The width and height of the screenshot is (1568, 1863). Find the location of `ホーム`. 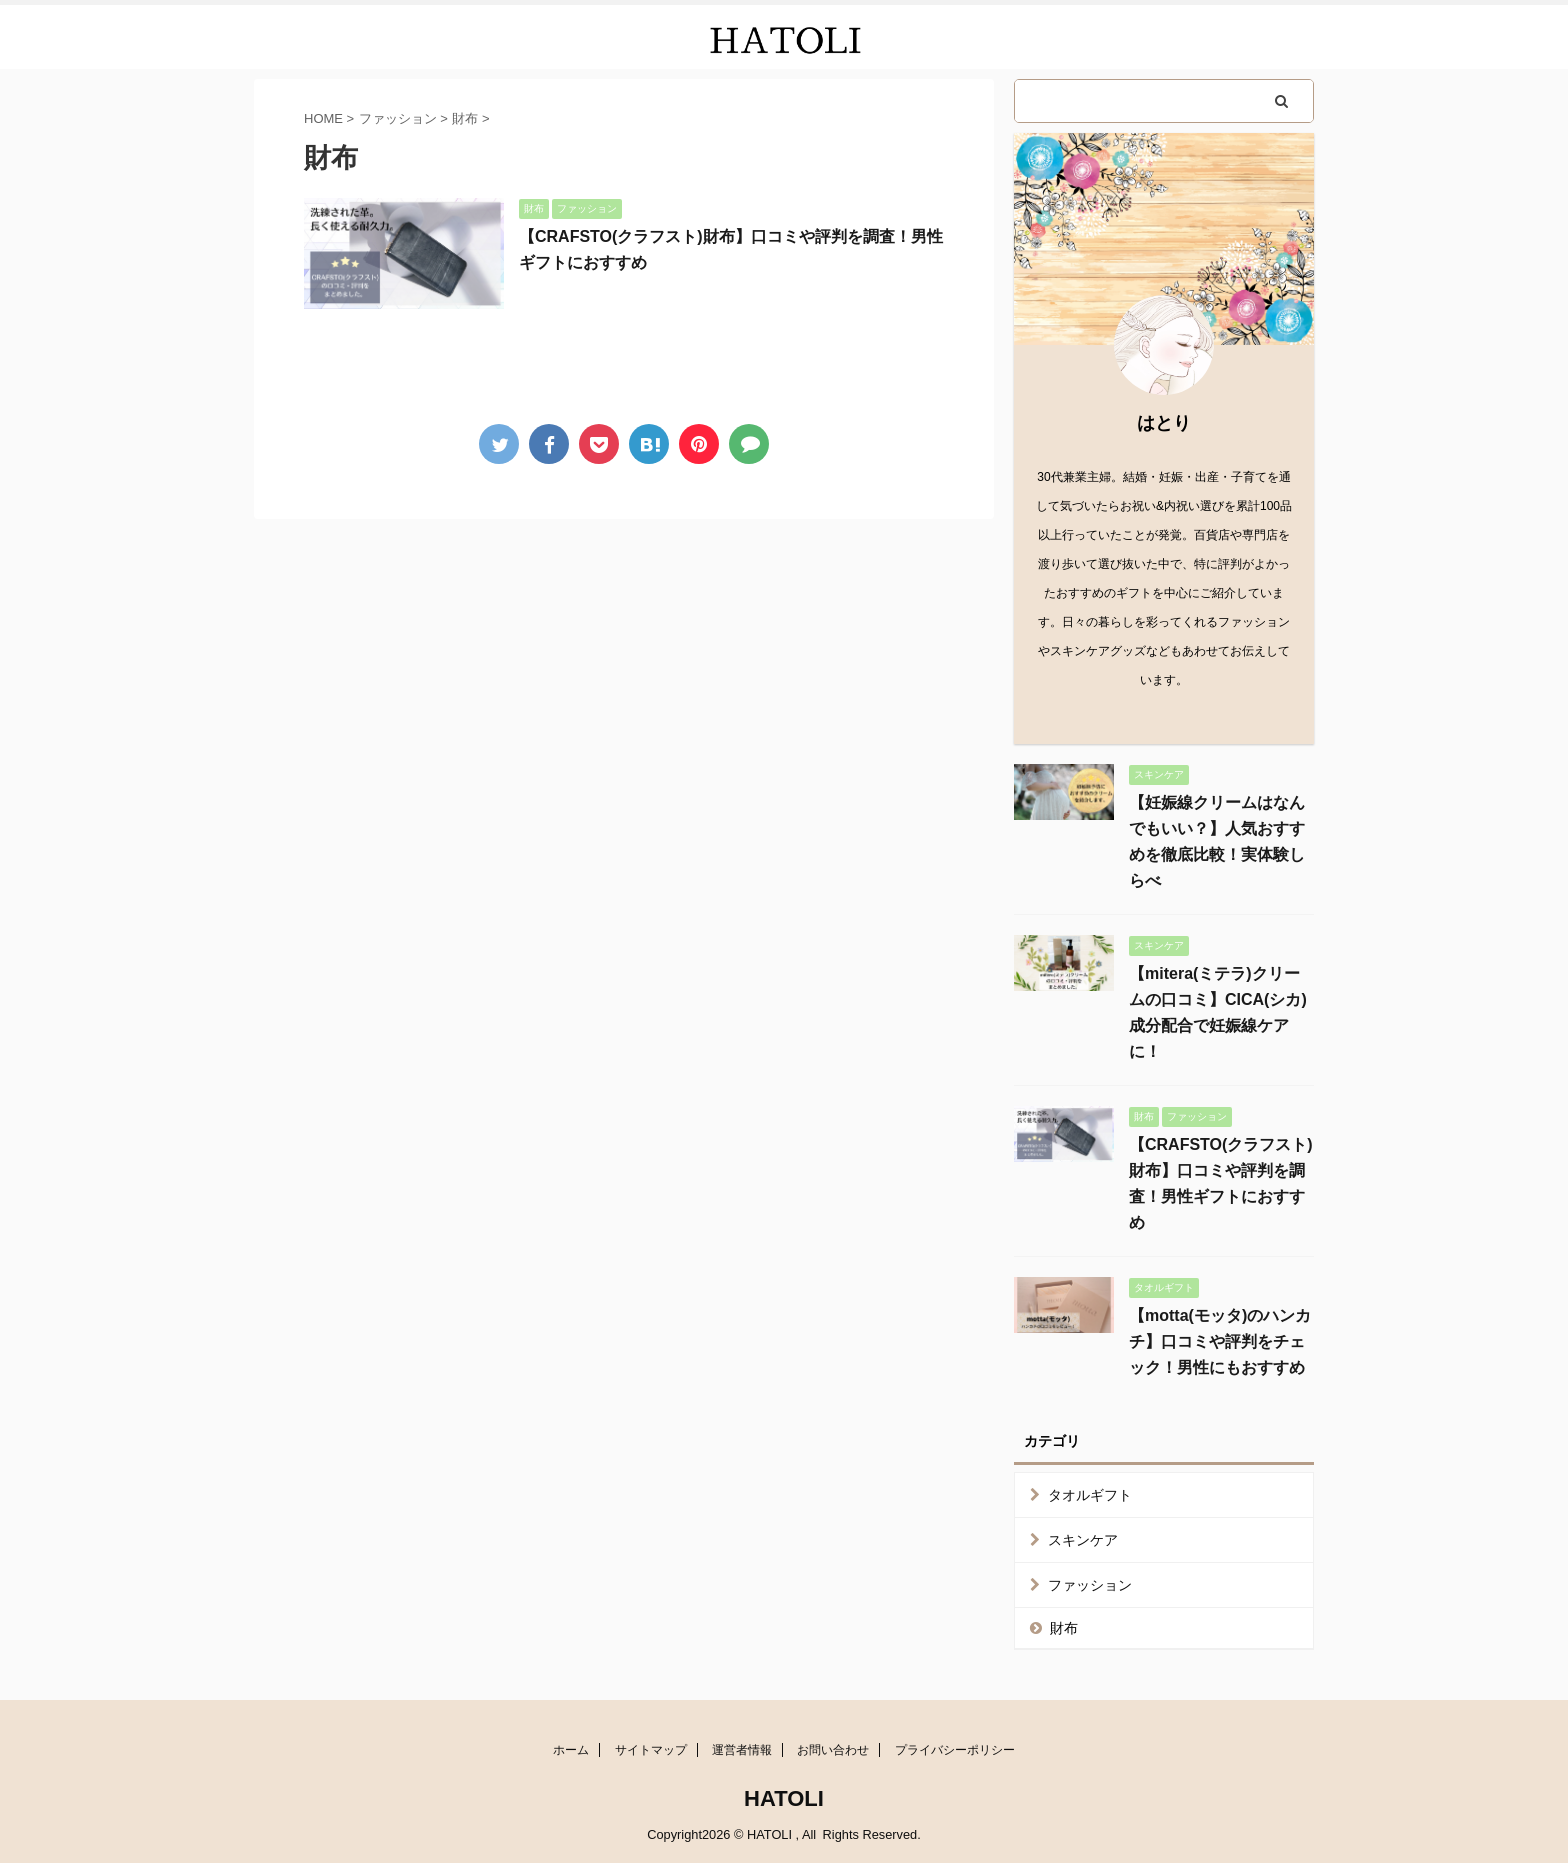

ホーム is located at coordinates (571, 1750).